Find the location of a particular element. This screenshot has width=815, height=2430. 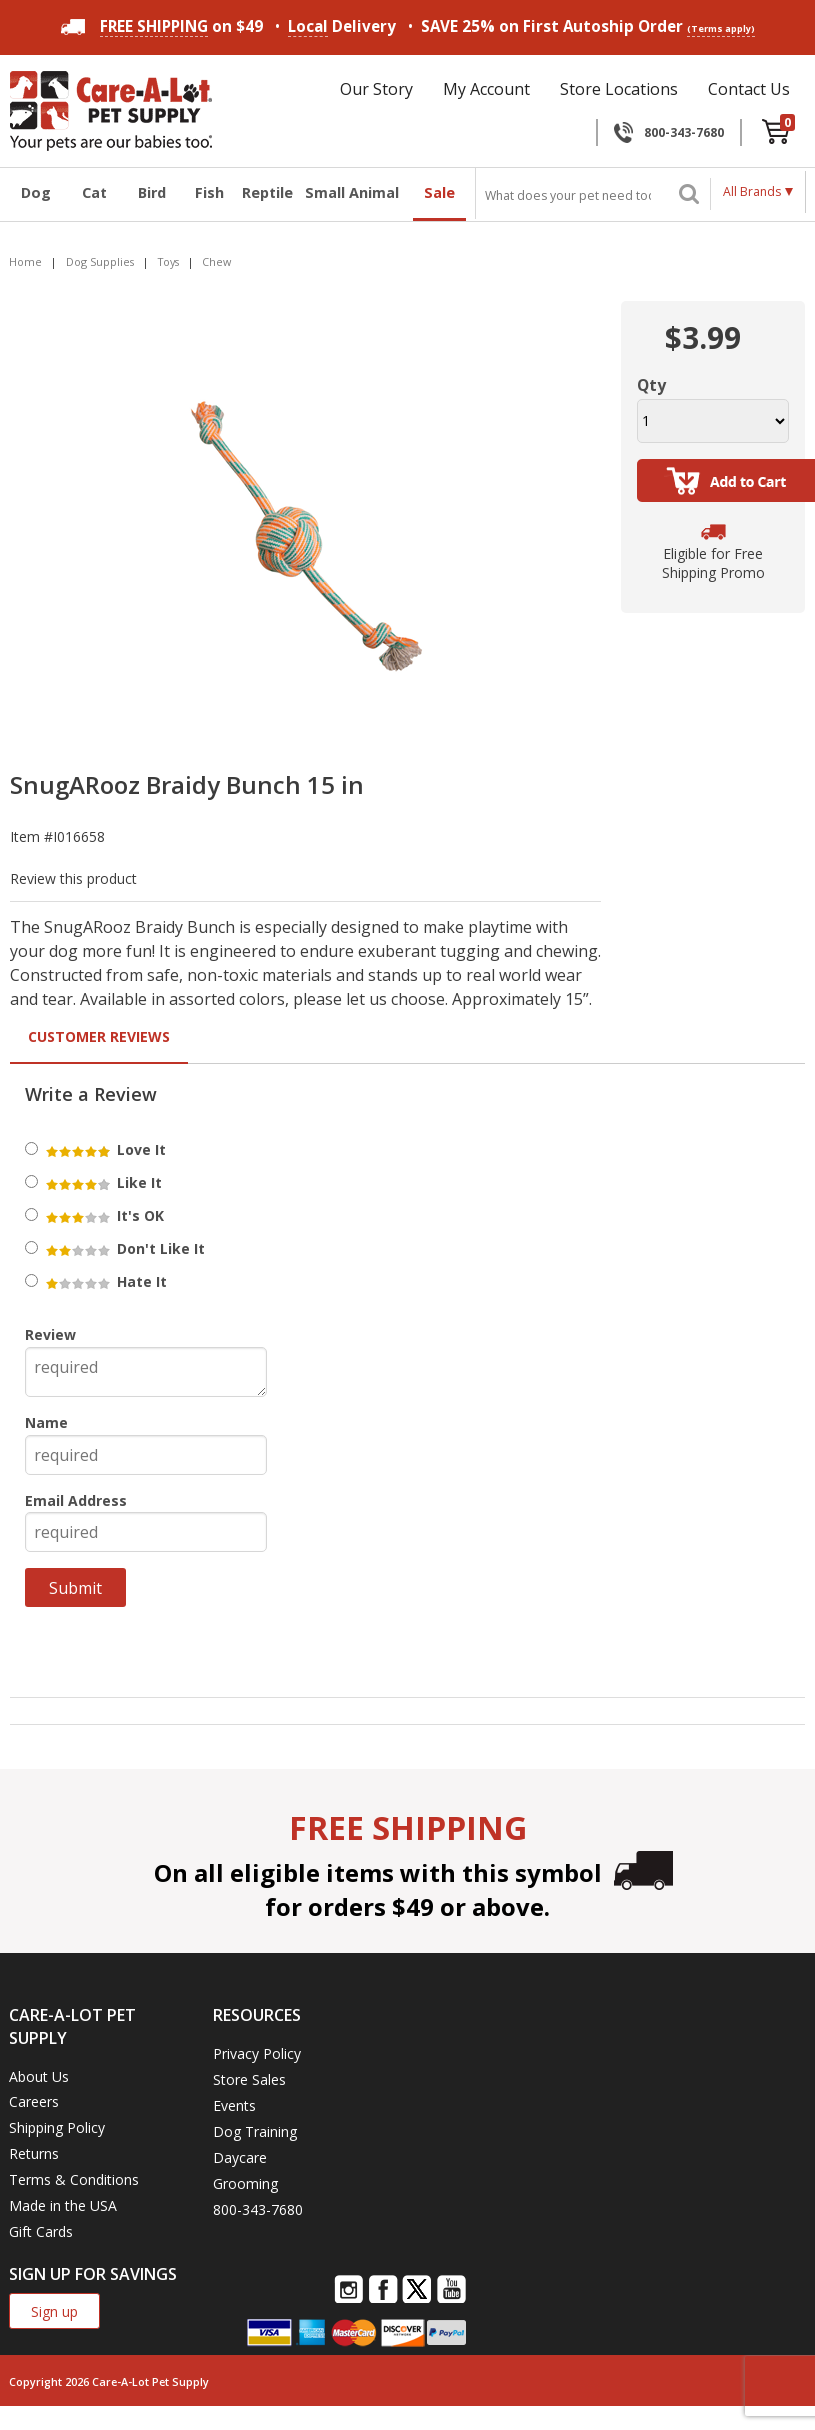

Dog is located at coordinates (36, 192).